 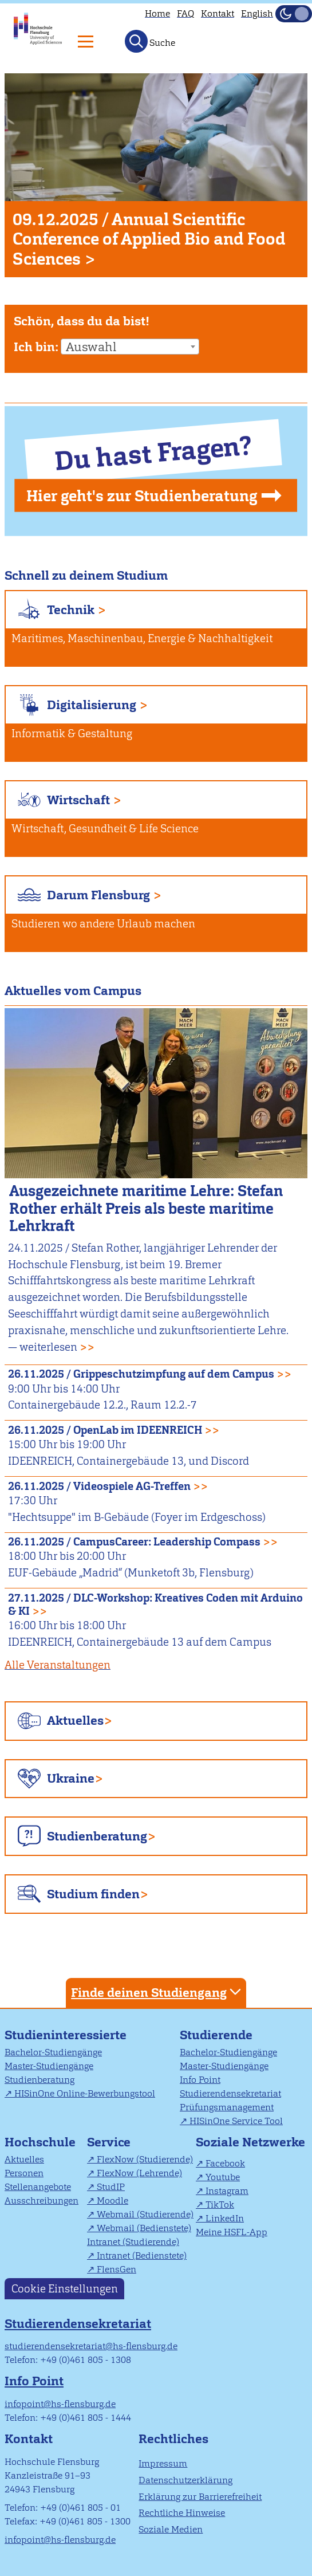 What do you see at coordinates (227, 2191) in the screenshot?
I see `Instagram` at bounding box center [227, 2191].